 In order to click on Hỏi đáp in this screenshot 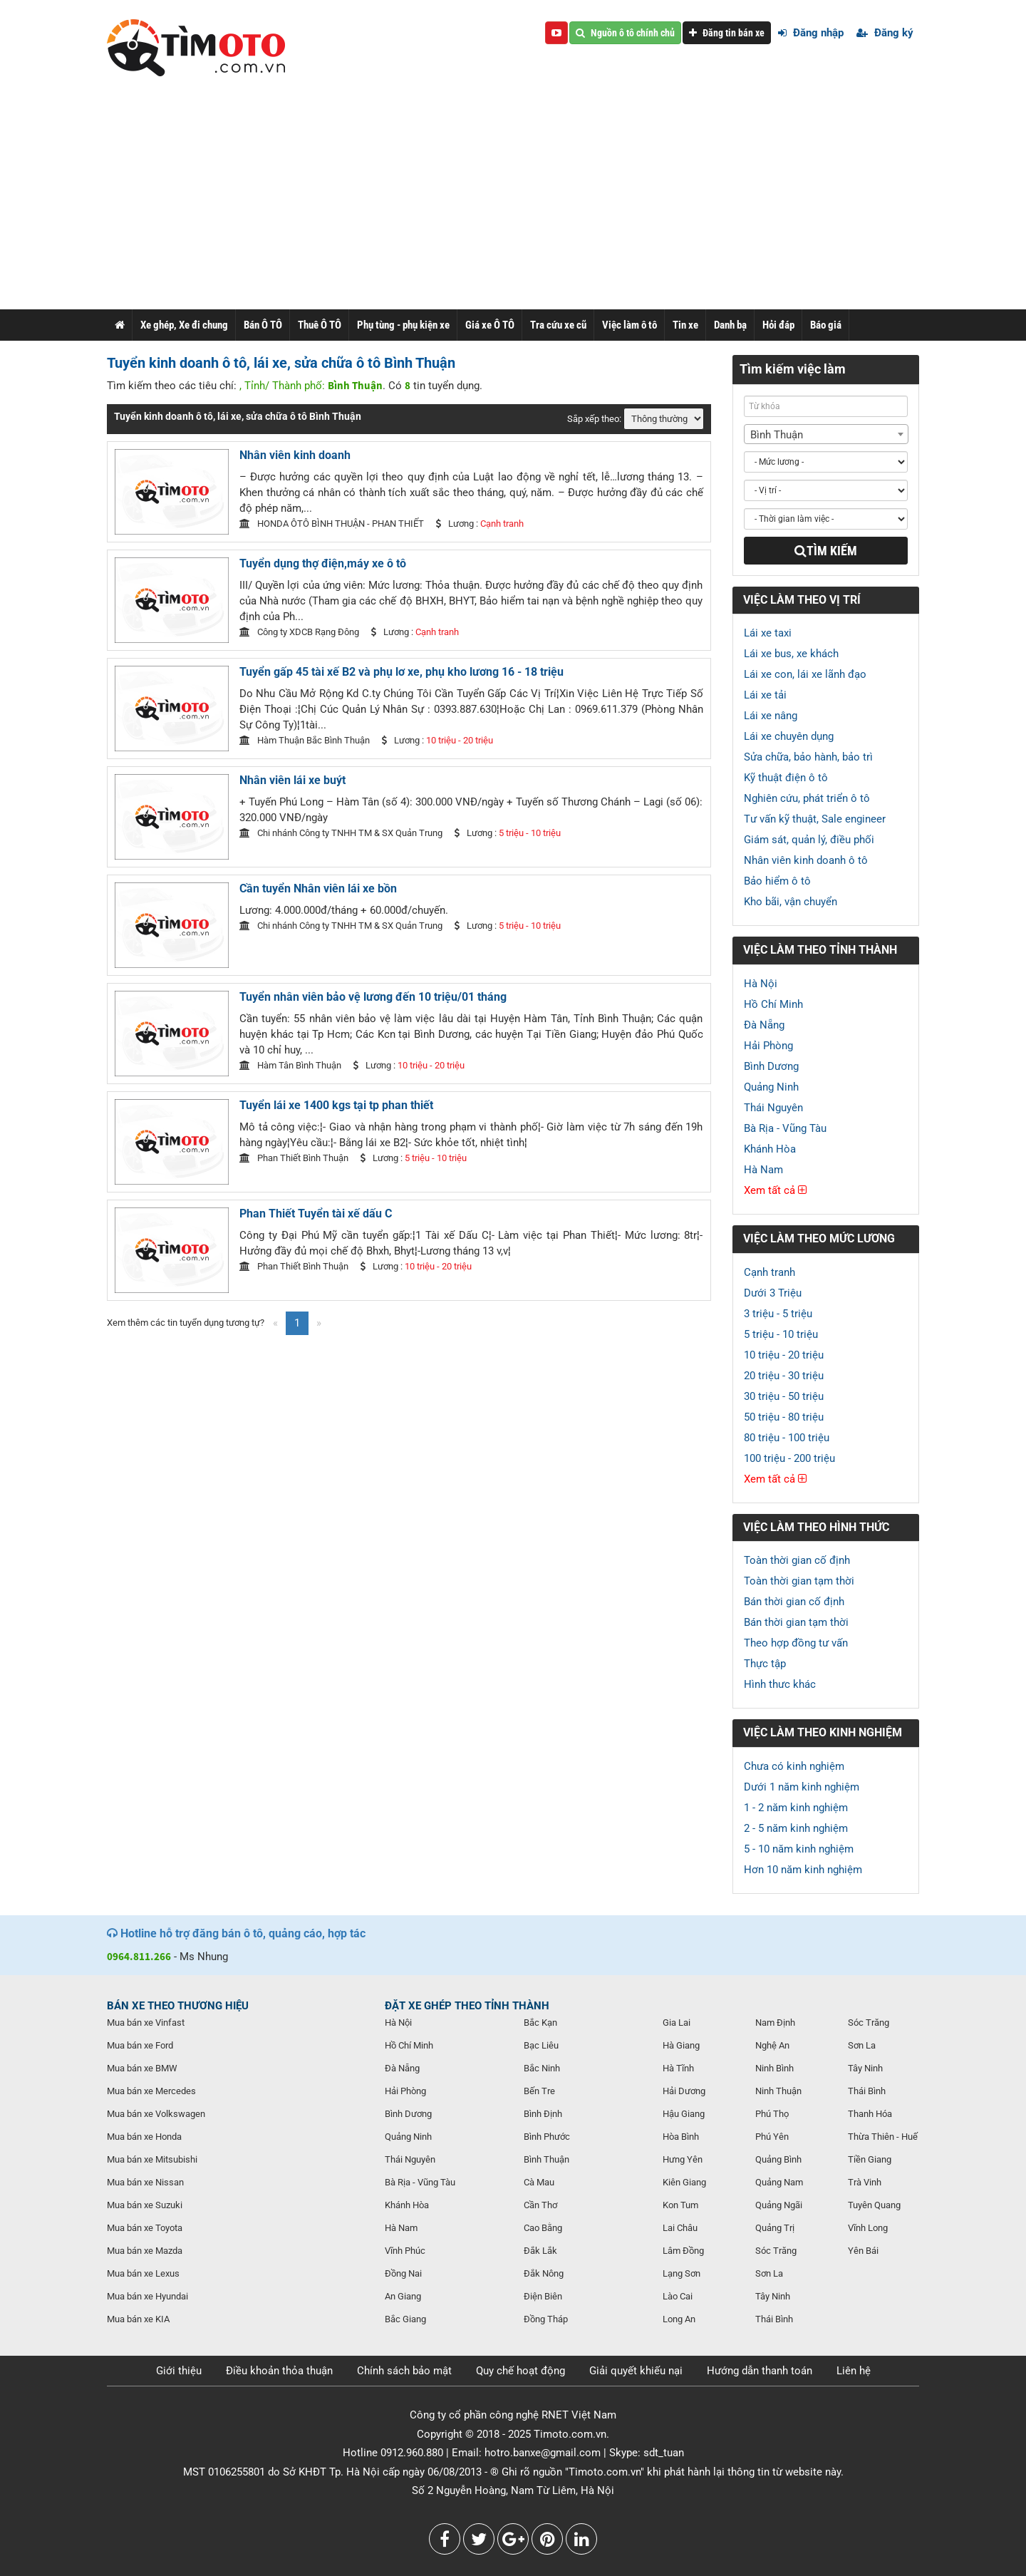, I will do `click(778, 325)`.